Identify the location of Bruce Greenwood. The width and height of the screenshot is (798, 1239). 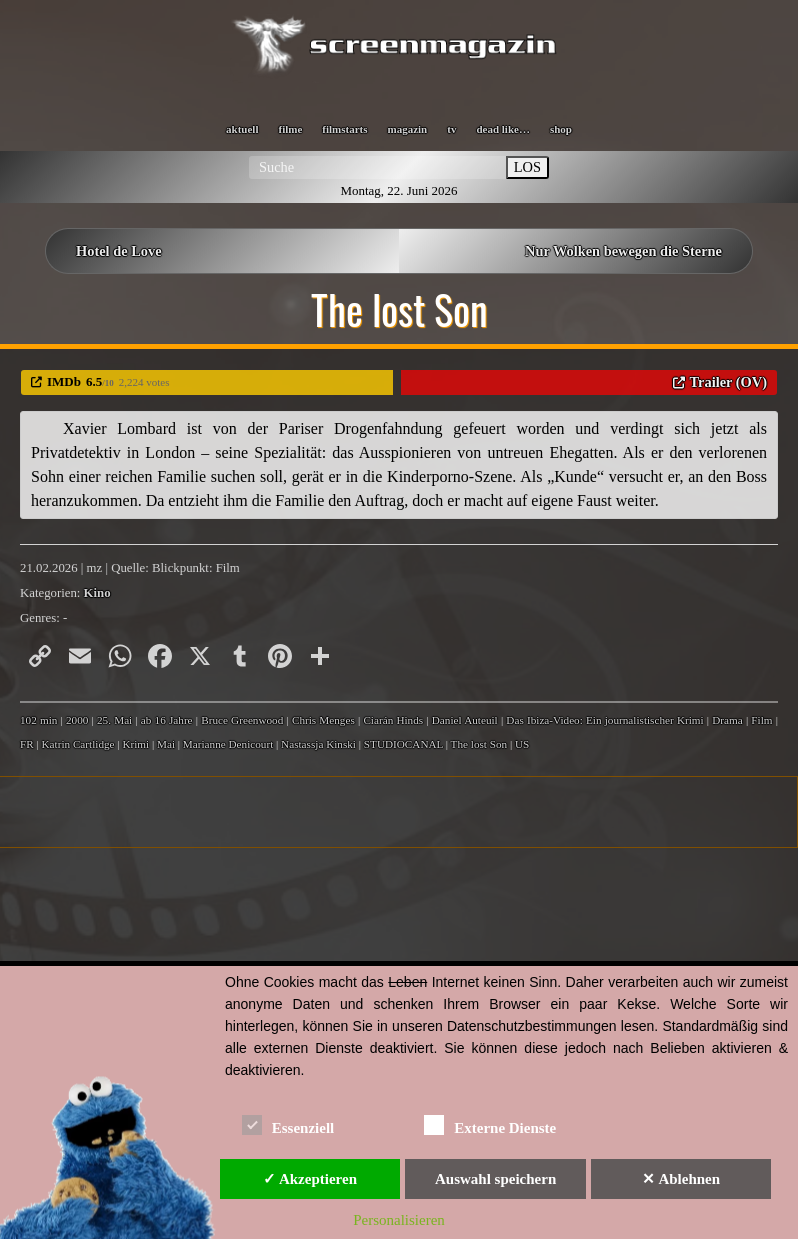
(242, 720).